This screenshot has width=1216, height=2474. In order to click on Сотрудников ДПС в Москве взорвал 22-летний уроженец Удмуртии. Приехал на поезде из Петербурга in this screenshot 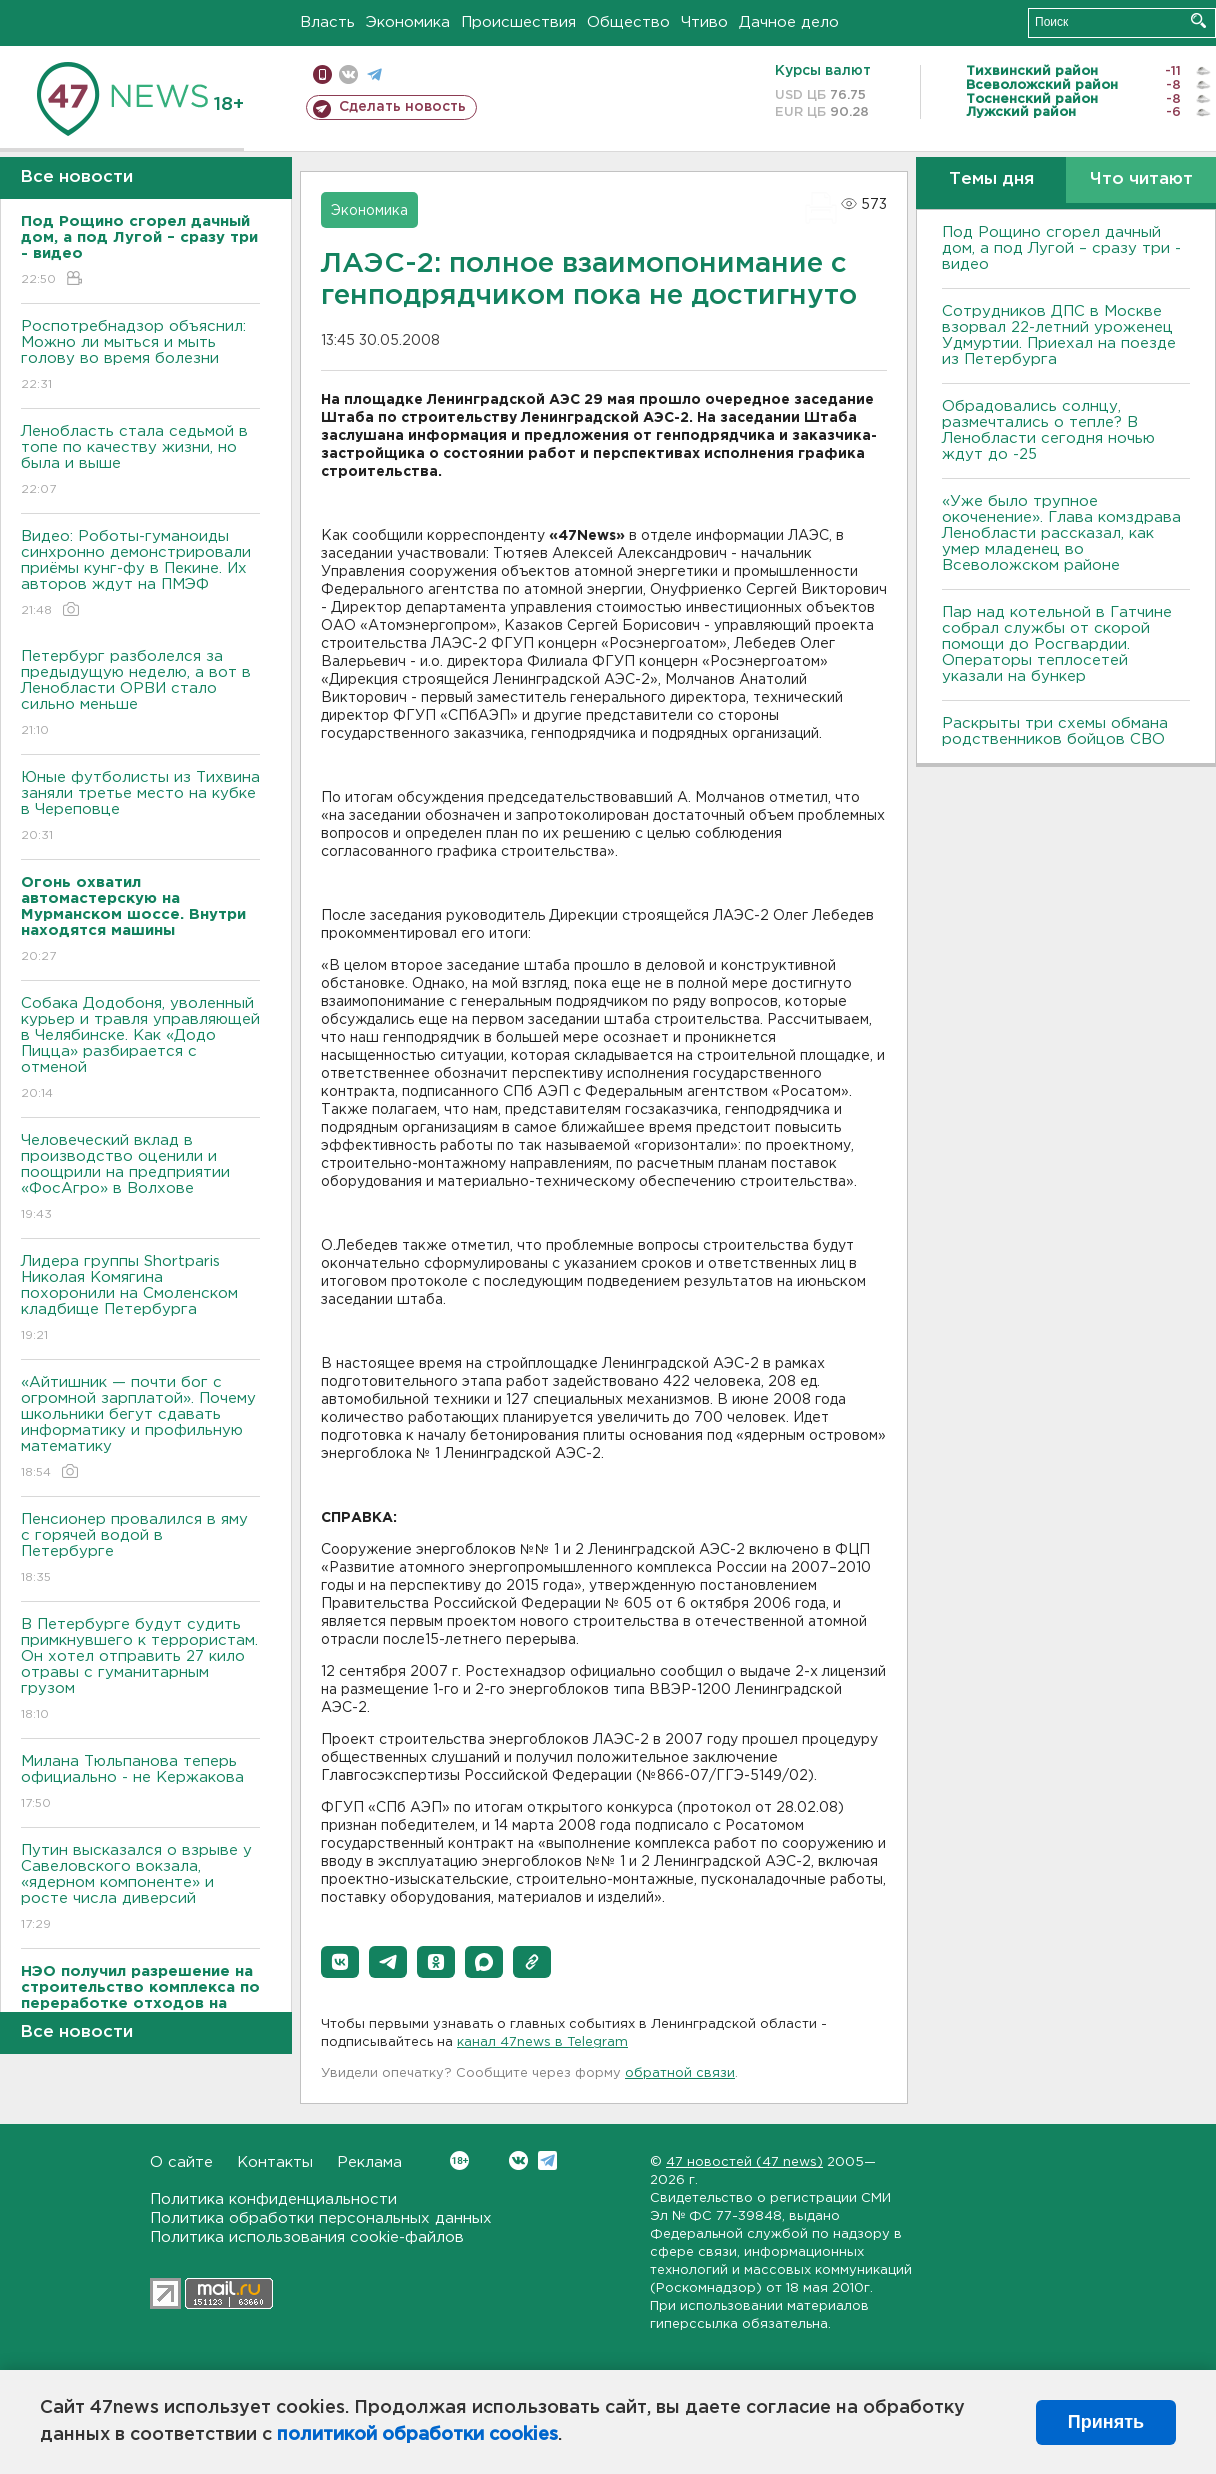, I will do `click(1059, 335)`.